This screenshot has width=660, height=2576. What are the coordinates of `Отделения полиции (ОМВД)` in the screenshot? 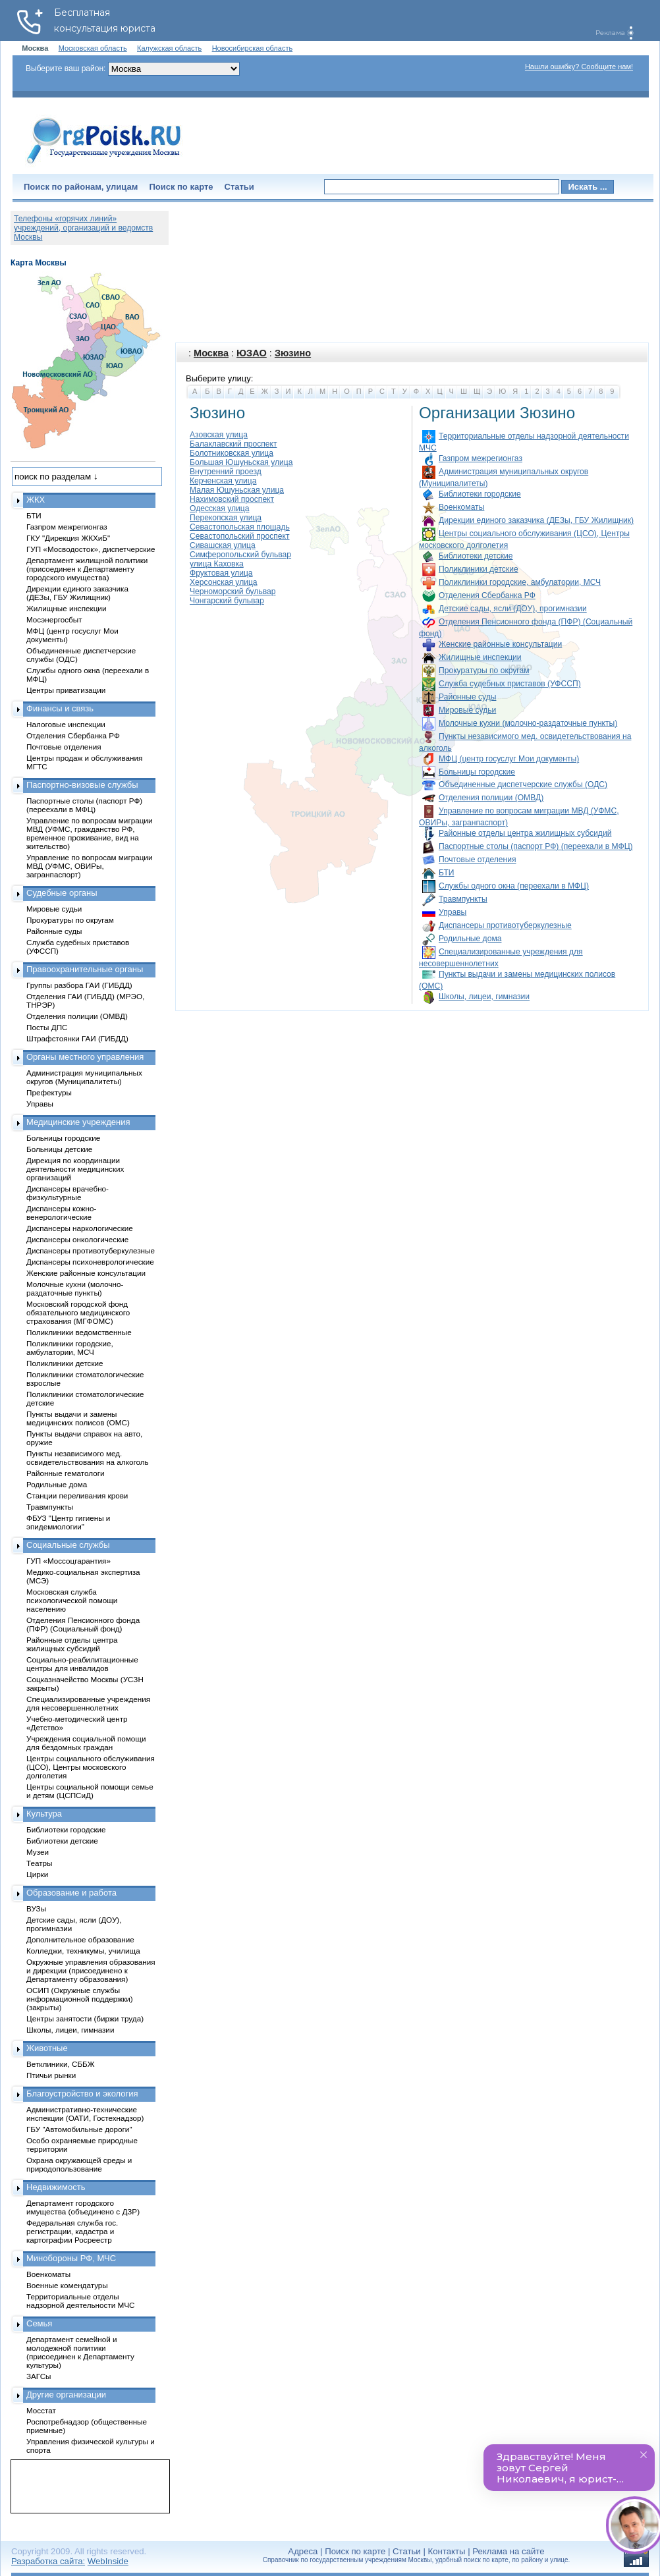 It's located at (491, 797).